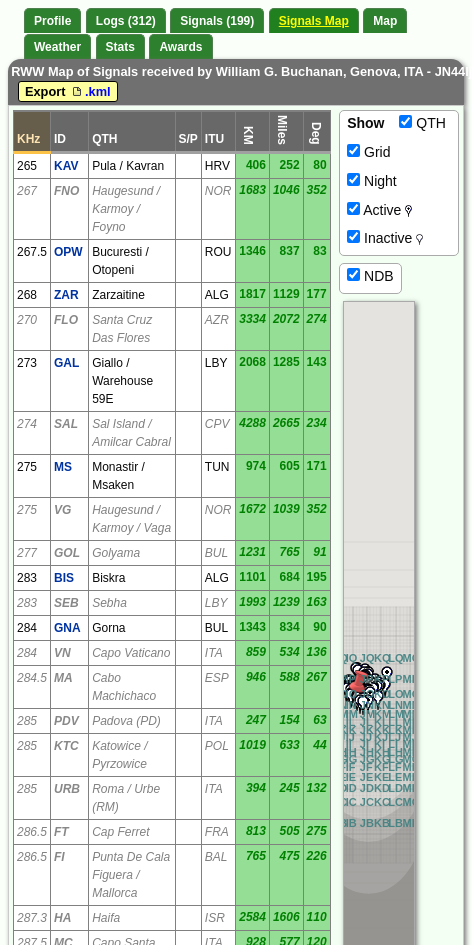  I want to click on Active, so click(379, 210).